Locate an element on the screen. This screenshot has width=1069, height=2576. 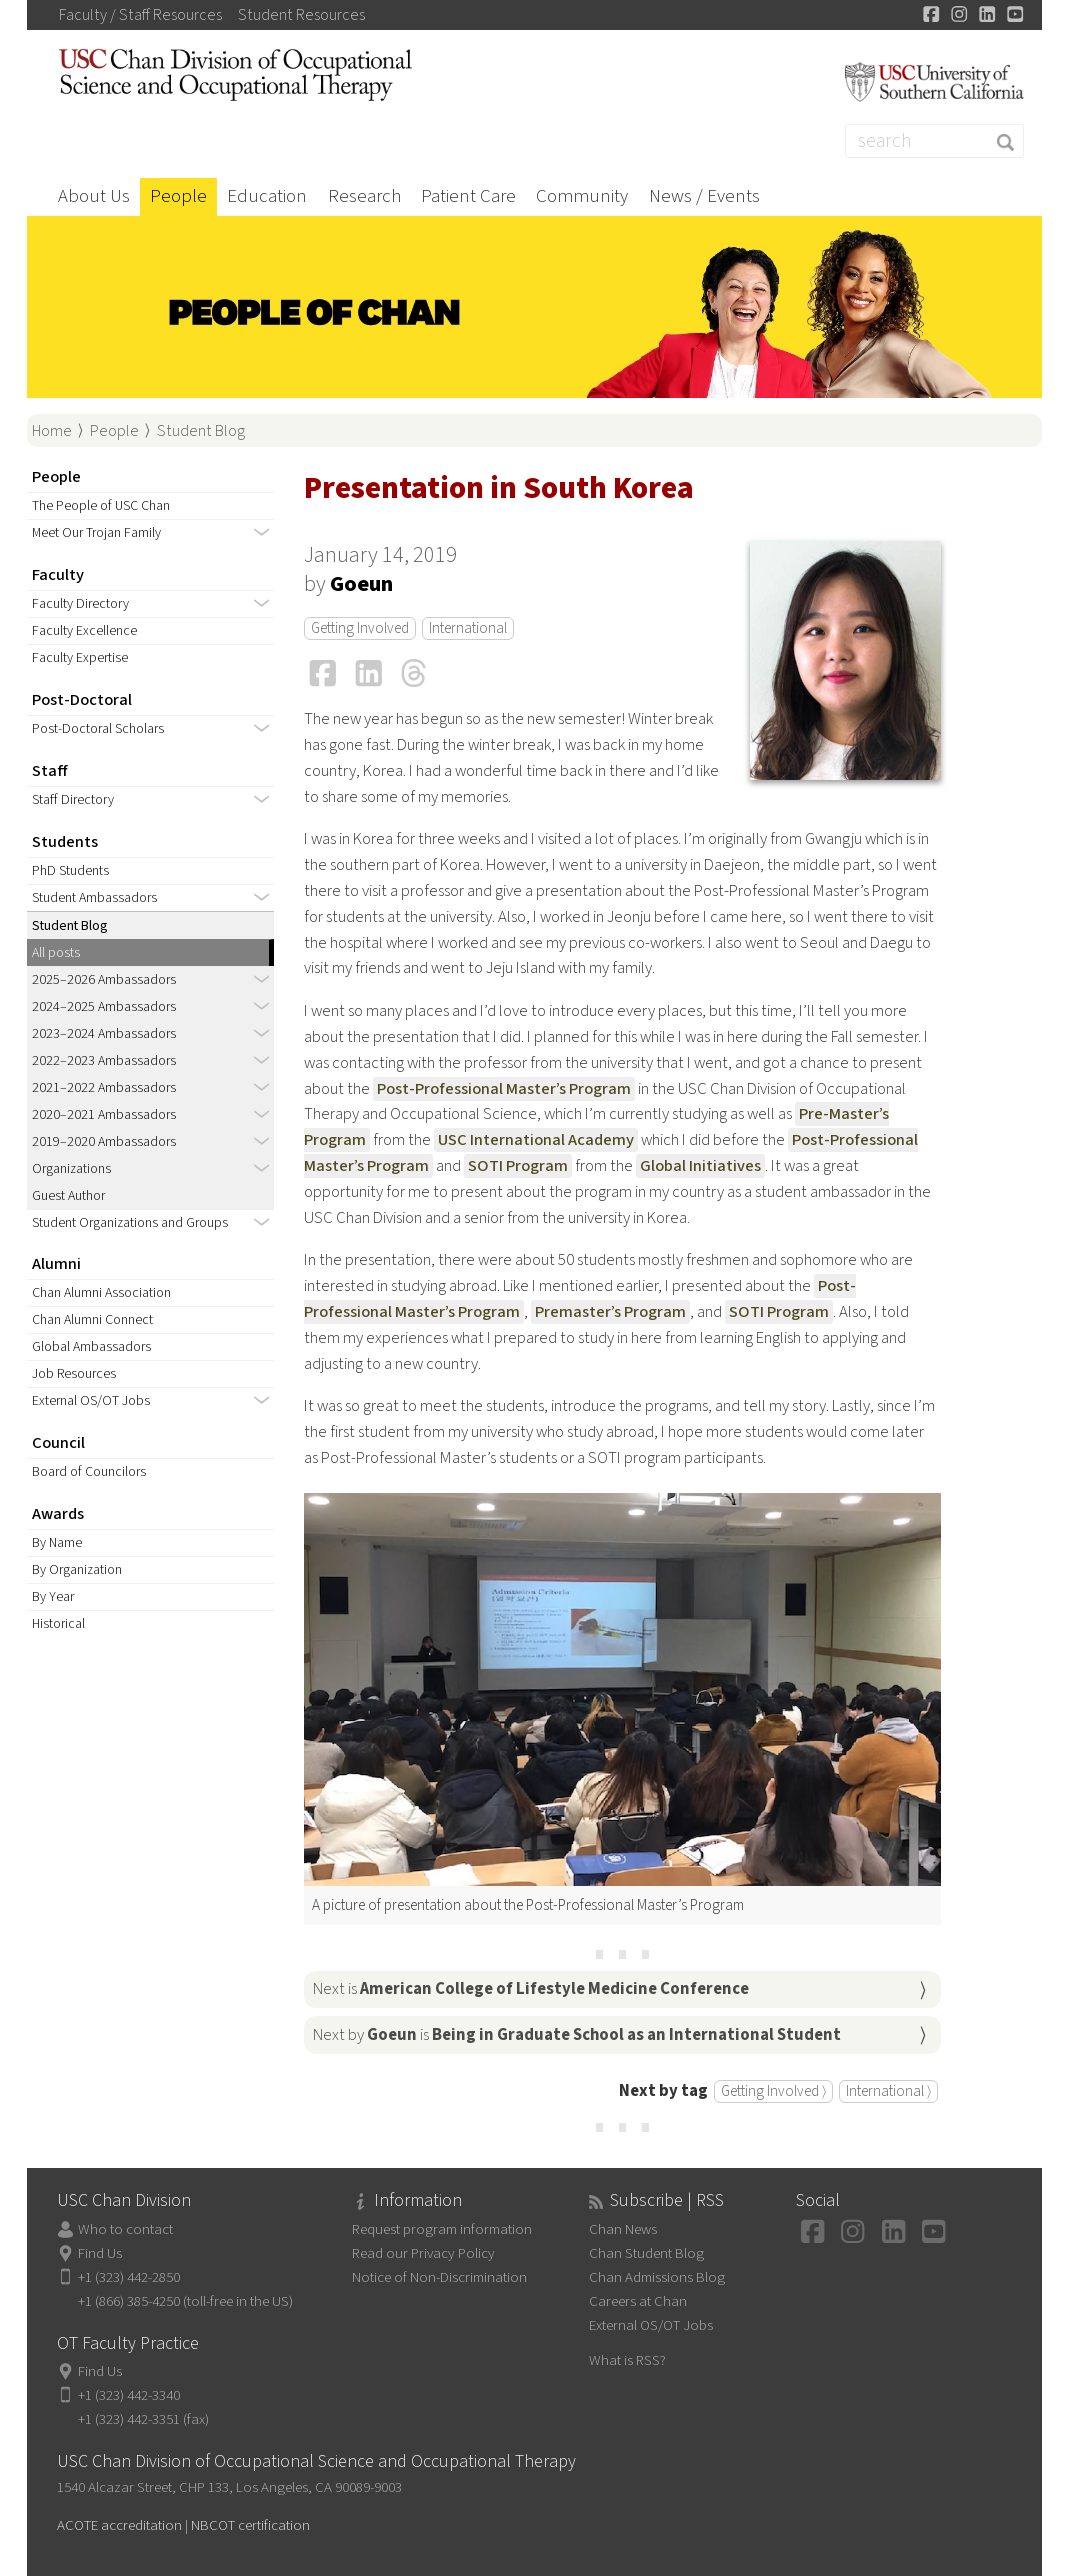
Careers at Chan is located at coordinates (638, 2301).